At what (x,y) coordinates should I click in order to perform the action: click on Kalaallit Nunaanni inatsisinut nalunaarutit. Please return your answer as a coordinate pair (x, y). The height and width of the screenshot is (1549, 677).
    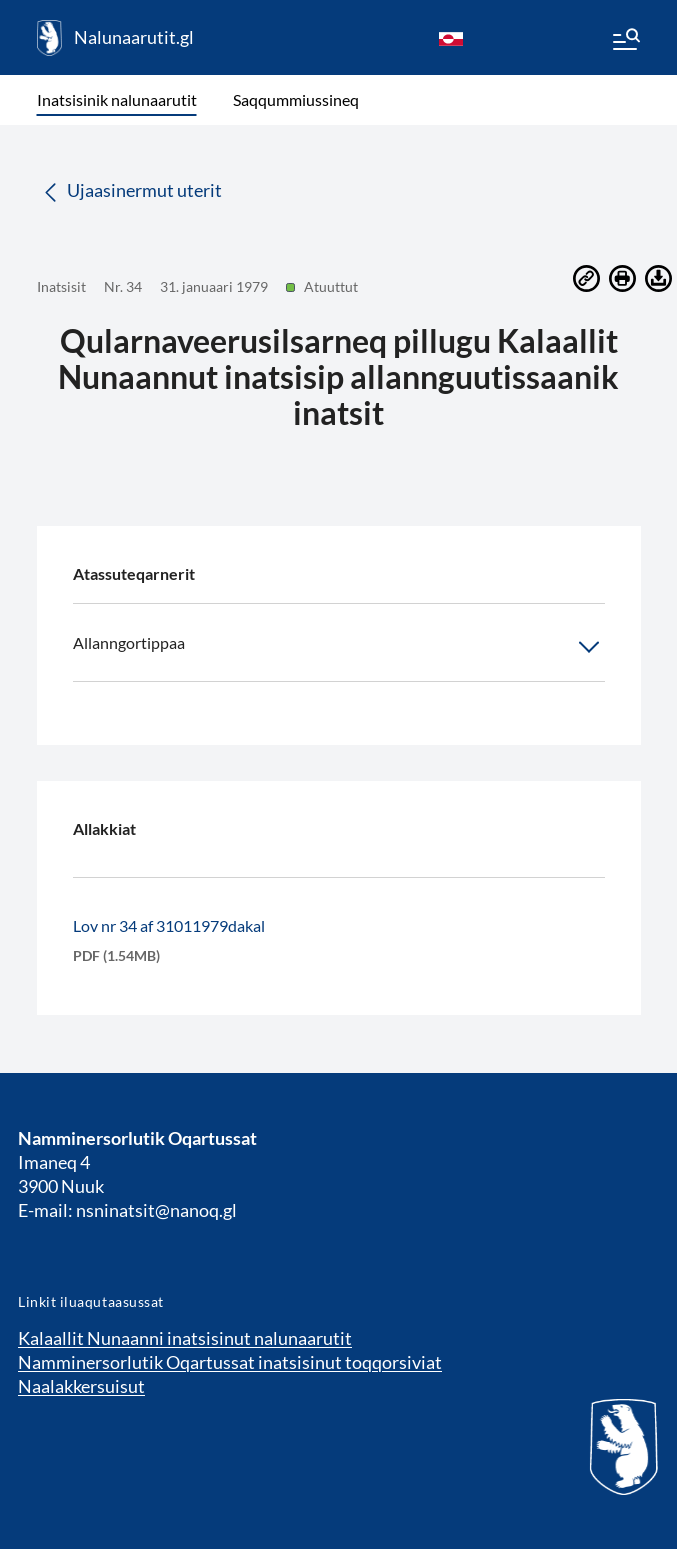
    Looking at the image, I should click on (185, 1338).